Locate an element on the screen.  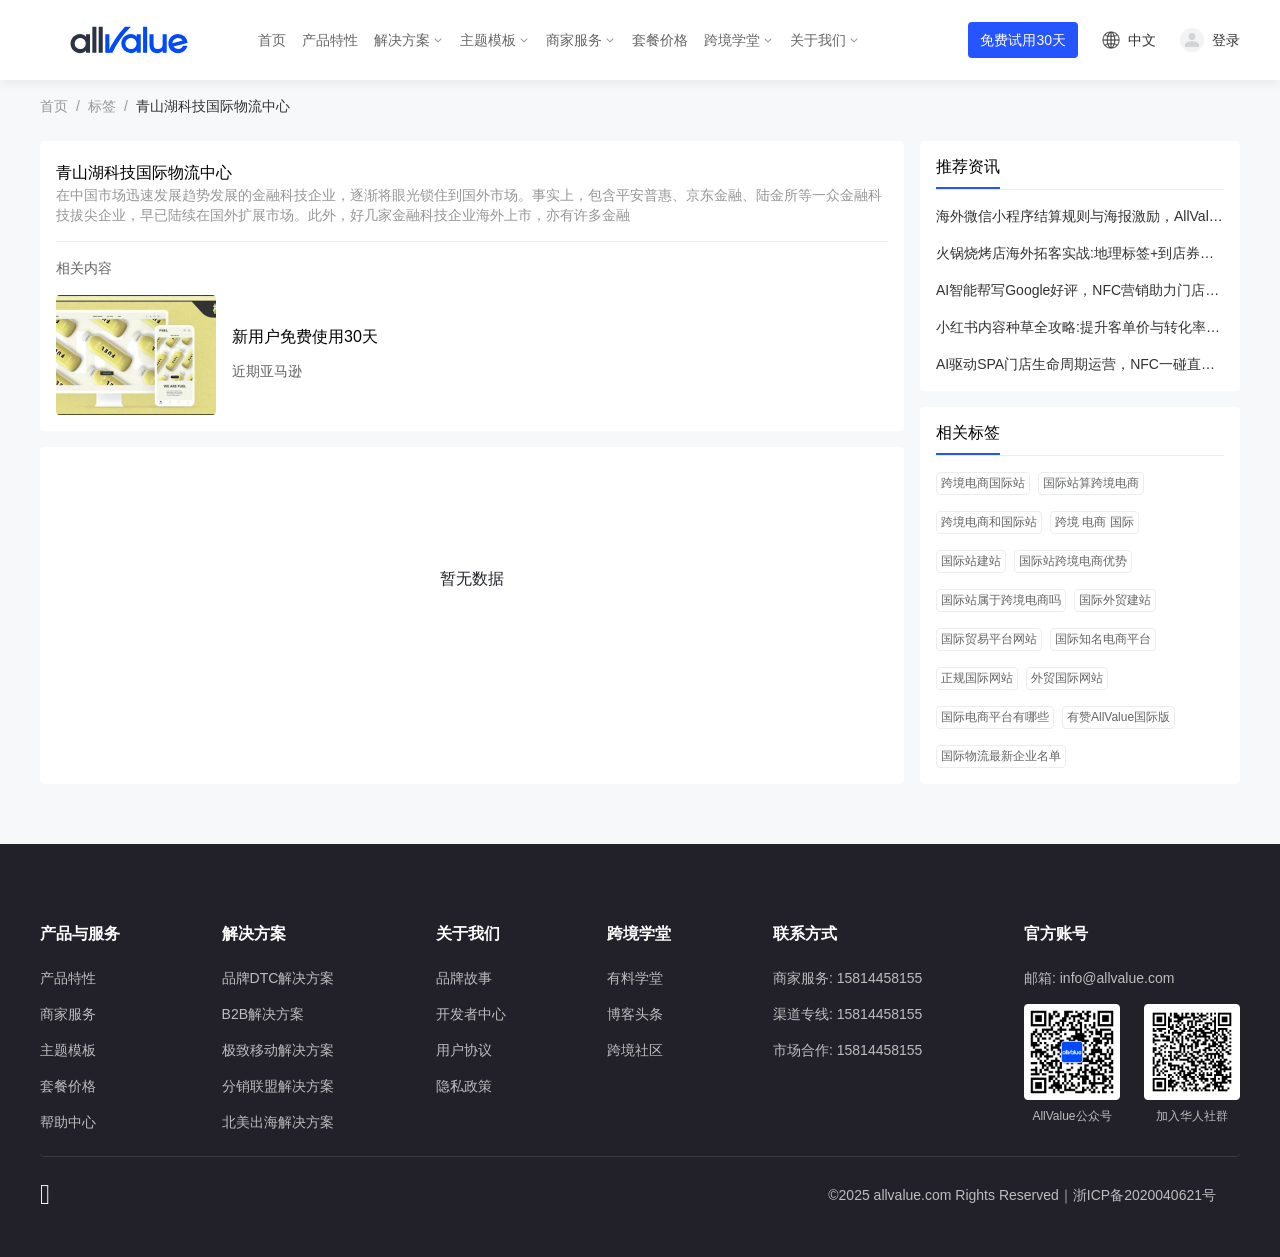
首页 is located at coordinates (272, 40).